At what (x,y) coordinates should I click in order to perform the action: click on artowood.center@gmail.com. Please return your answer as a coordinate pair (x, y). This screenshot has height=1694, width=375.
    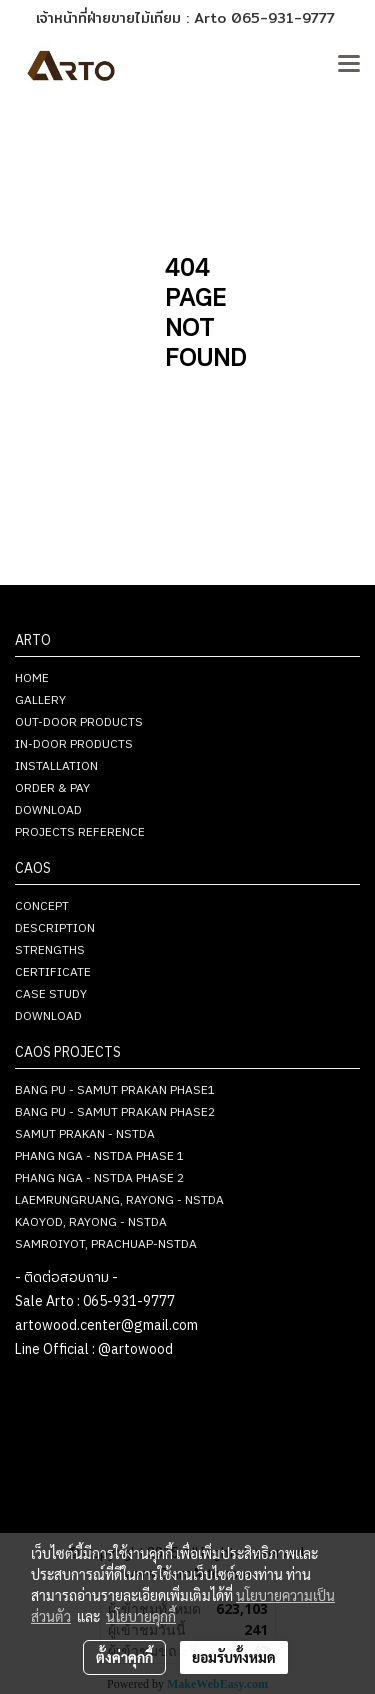
    Looking at the image, I should click on (106, 1325).